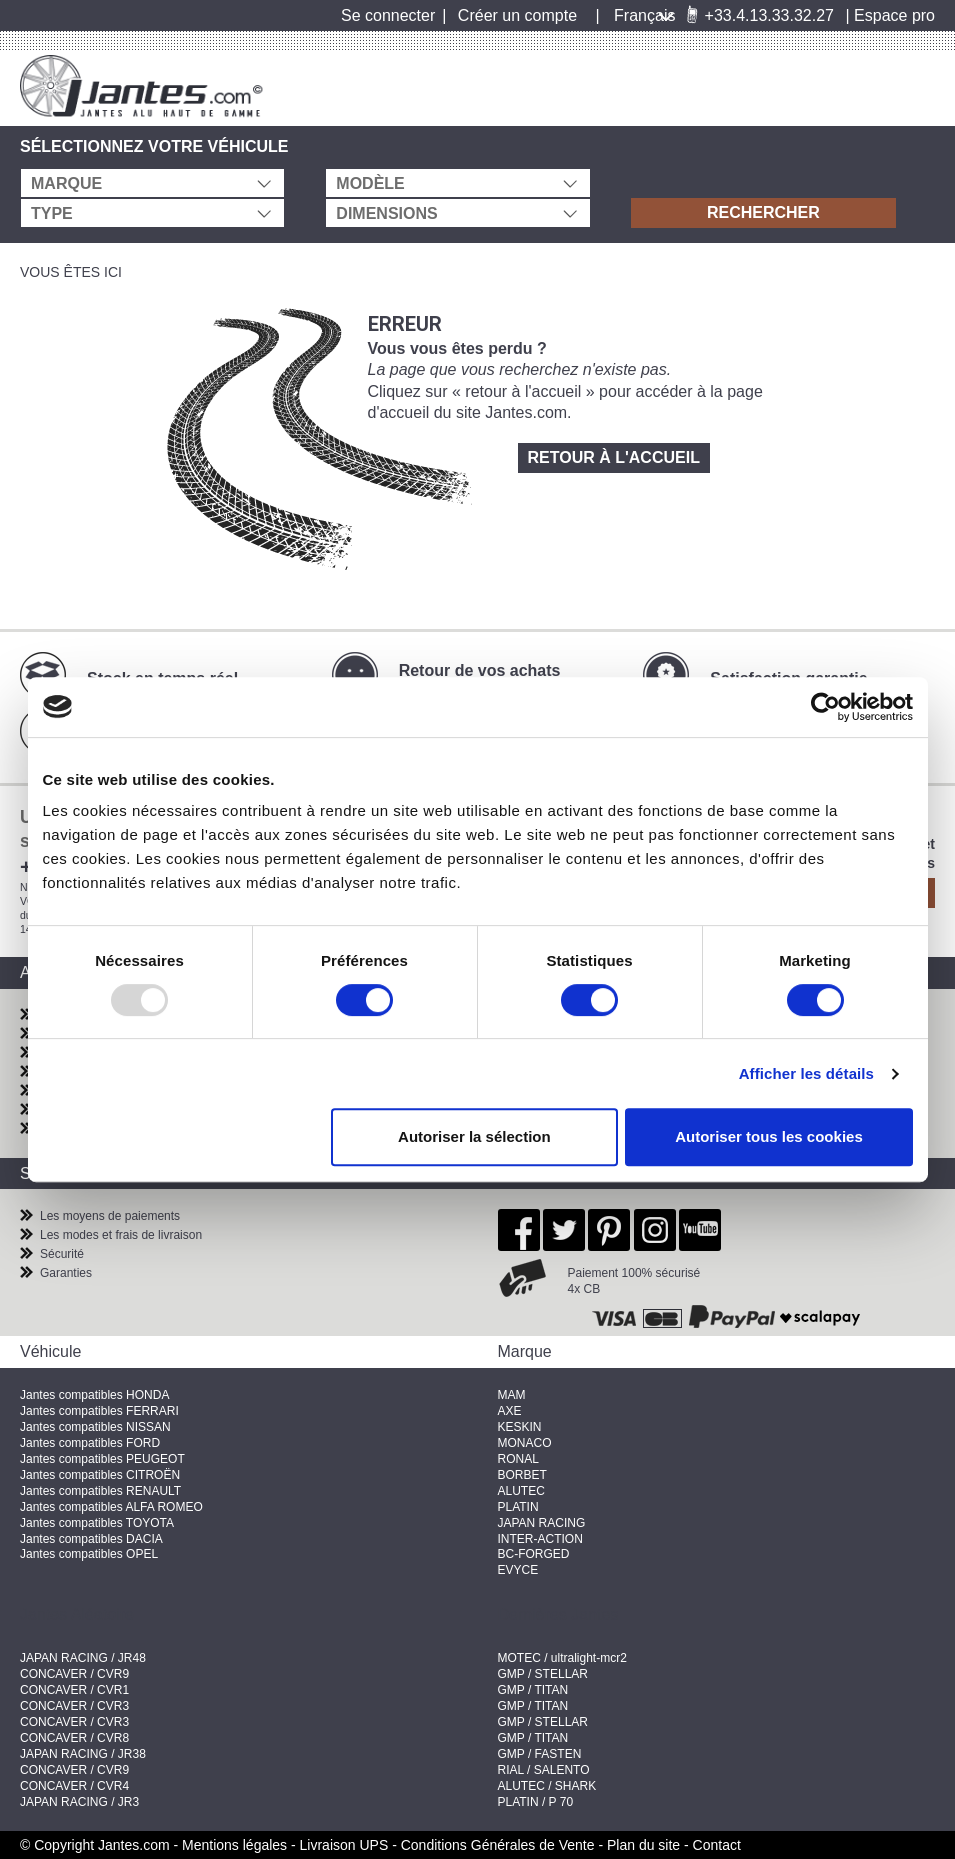  What do you see at coordinates (533, 1690) in the screenshot?
I see `GMP / TITAN` at bounding box center [533, 1690].